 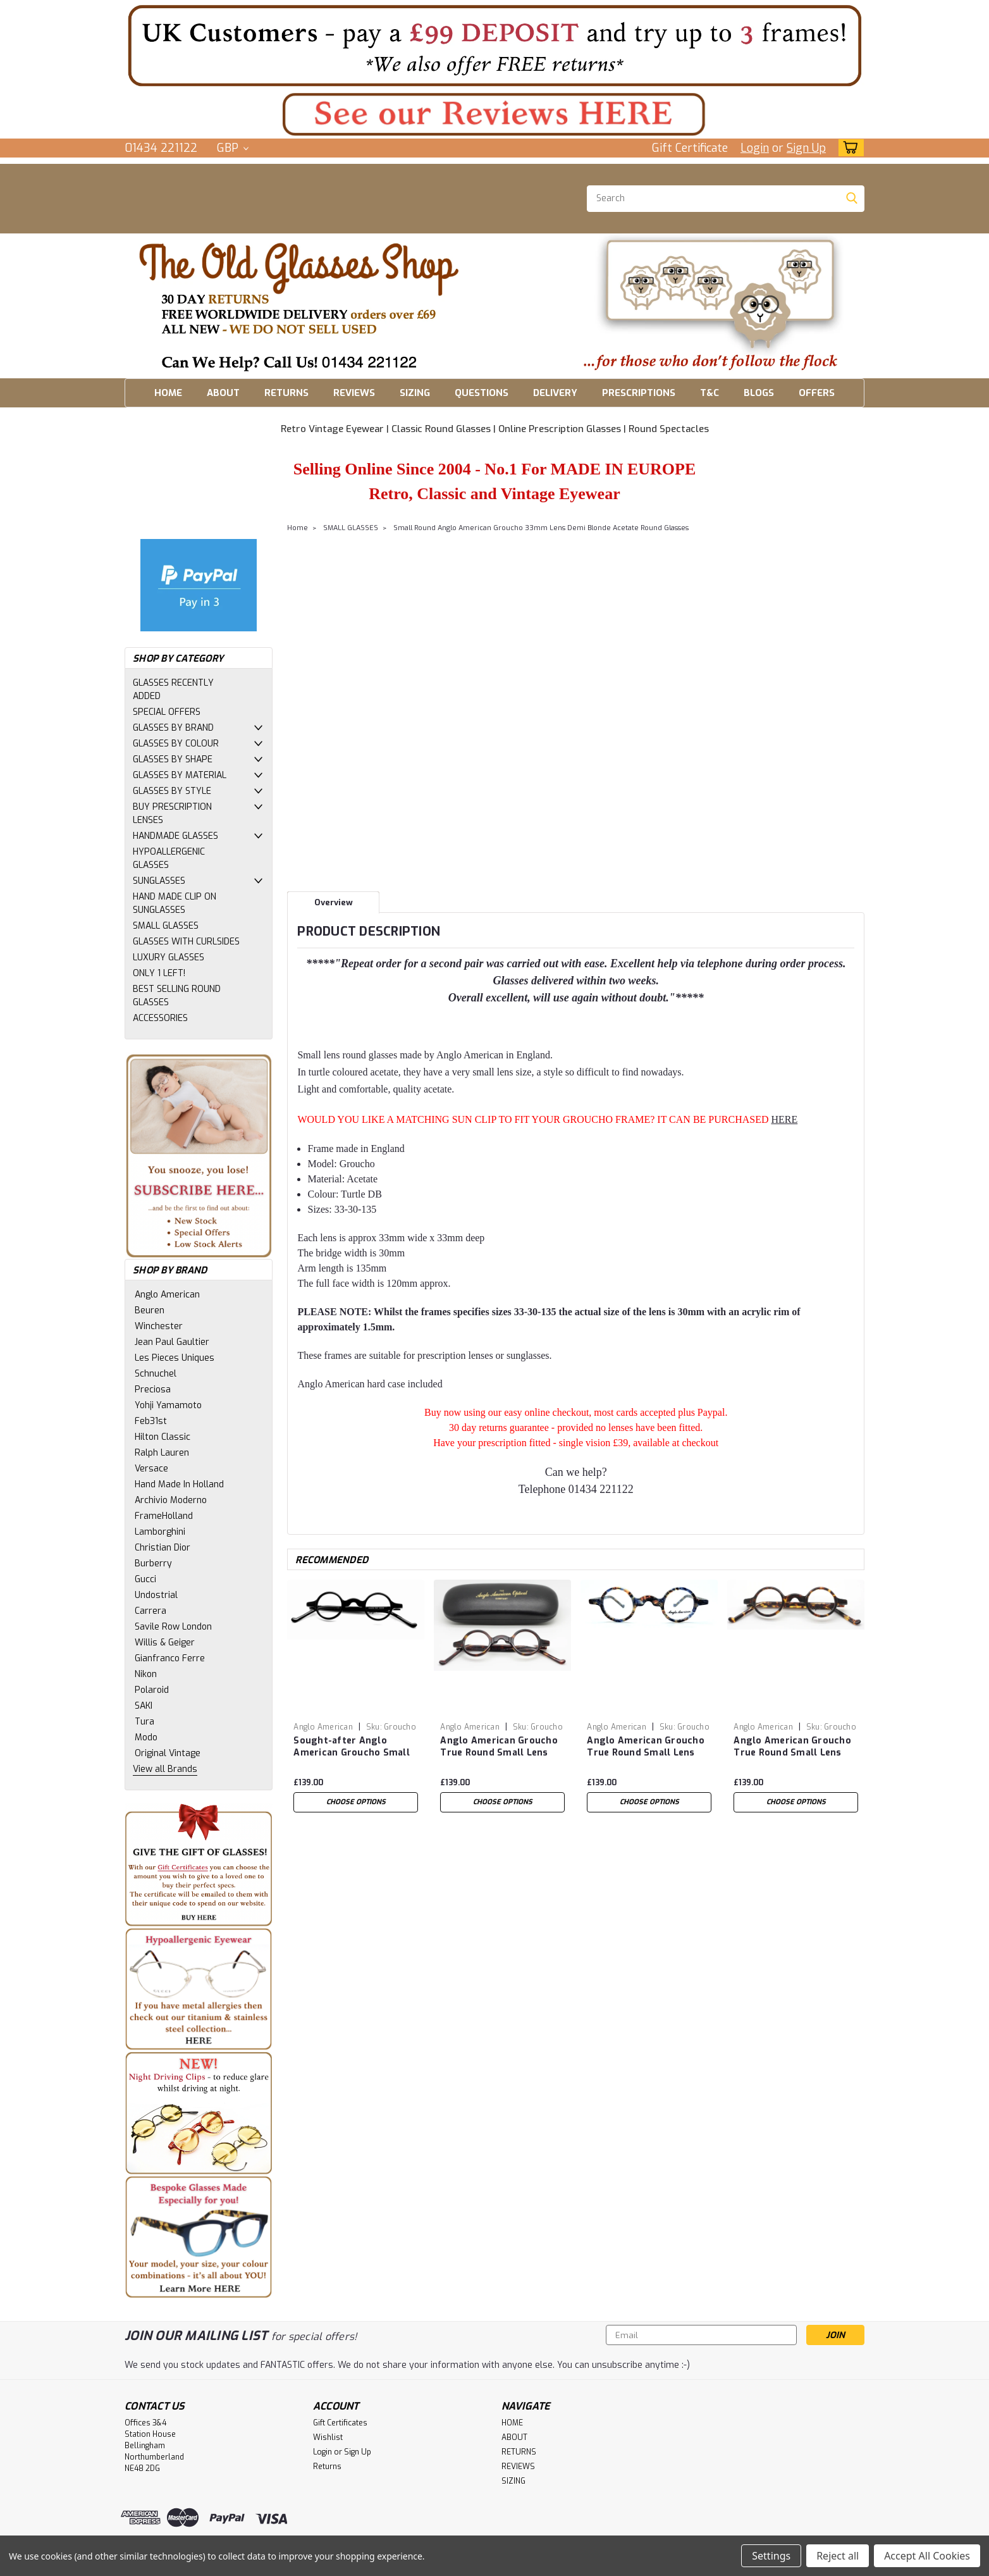 I want to click on Sign Up, so click(x=806, y=148).